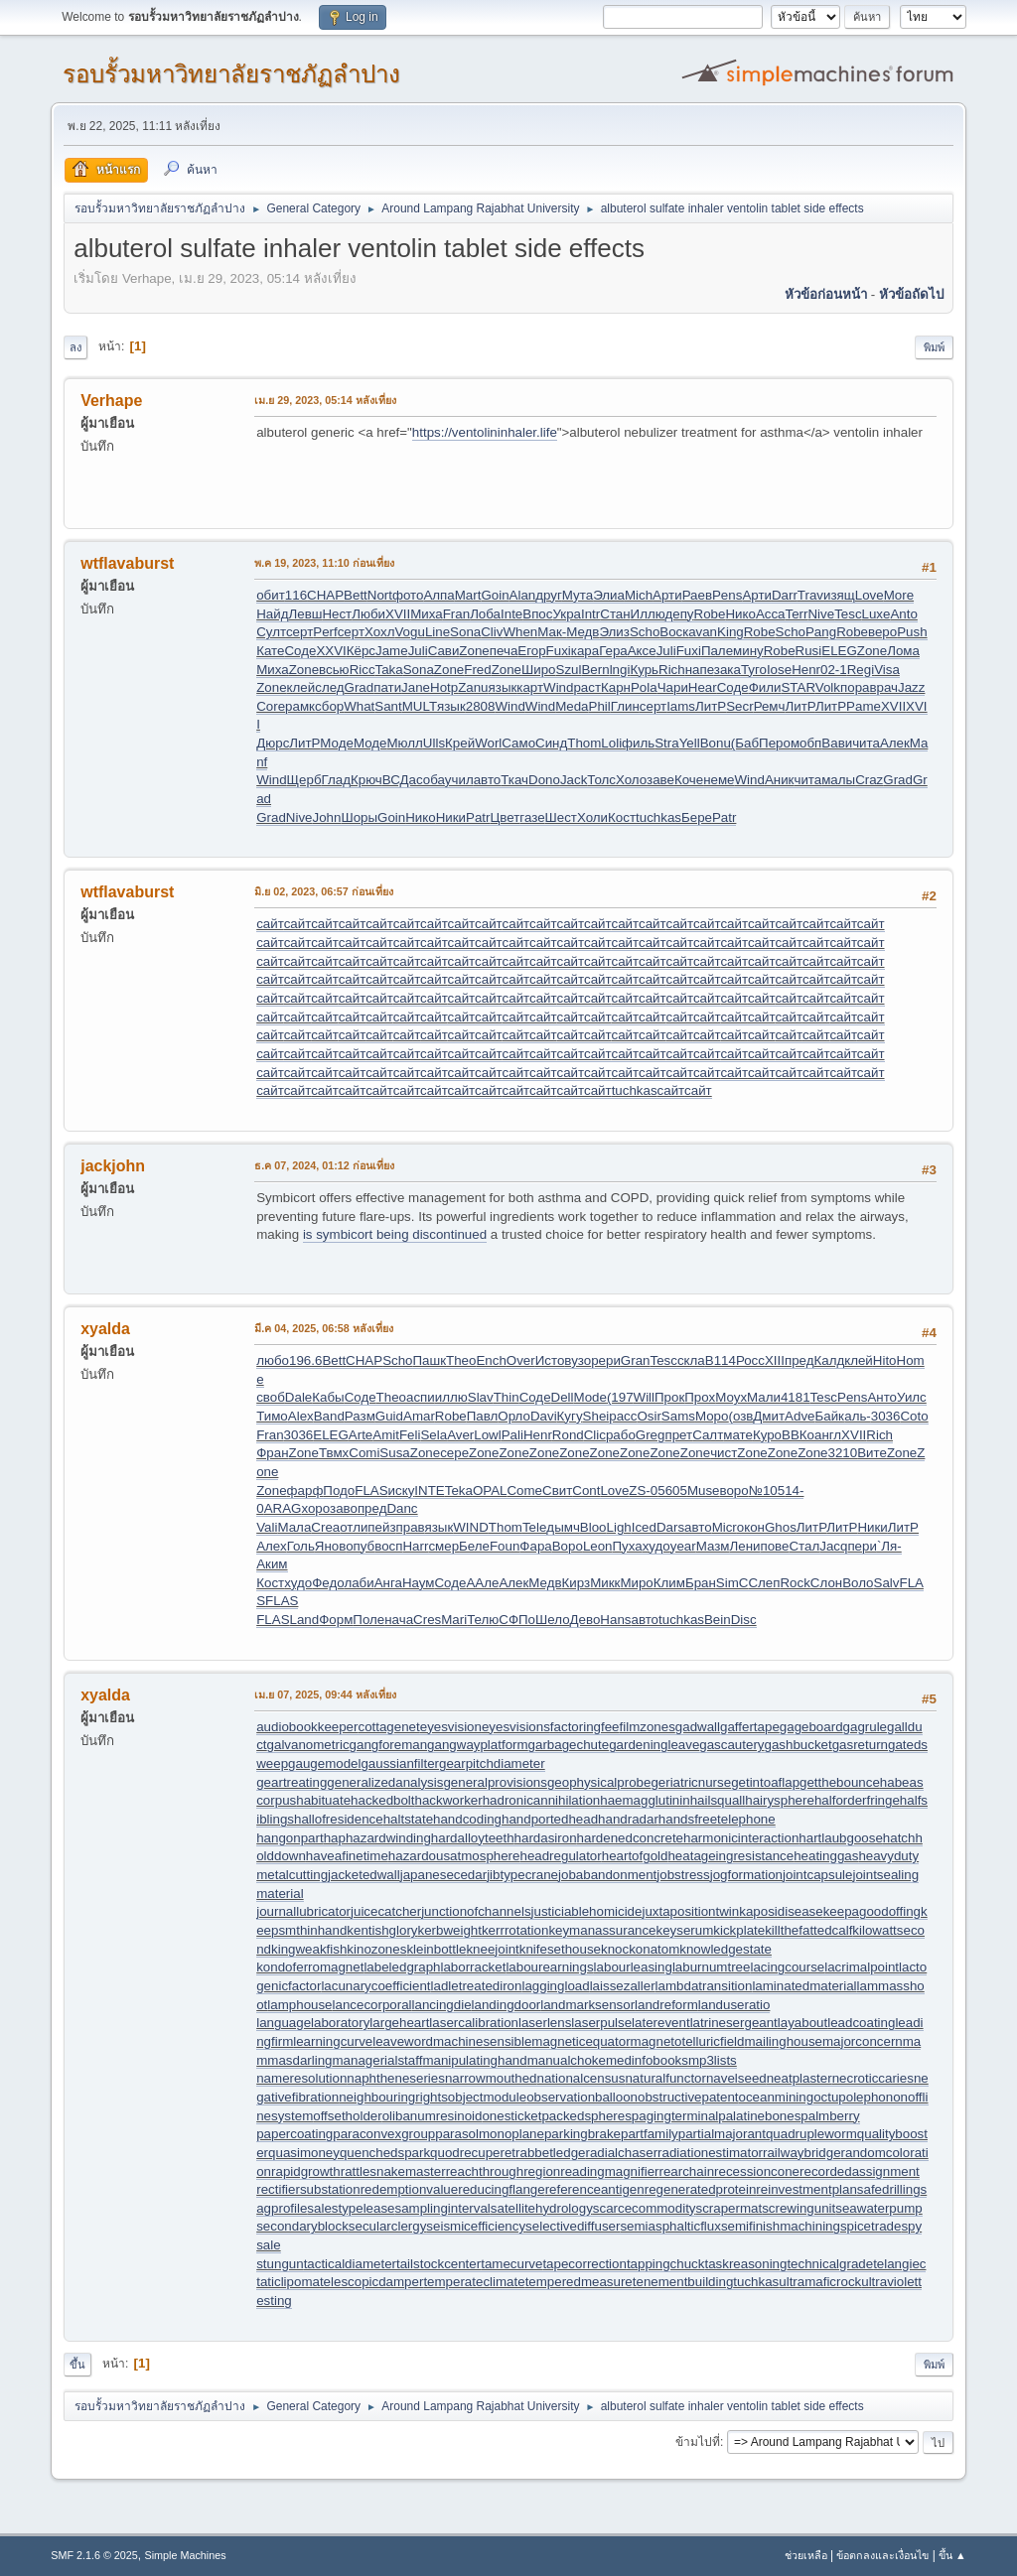 The height and width of the screenshot is (2576, 1017). Describe the element at coordinates (669, 1397) in the screenshot. I see `Прок` at that location.